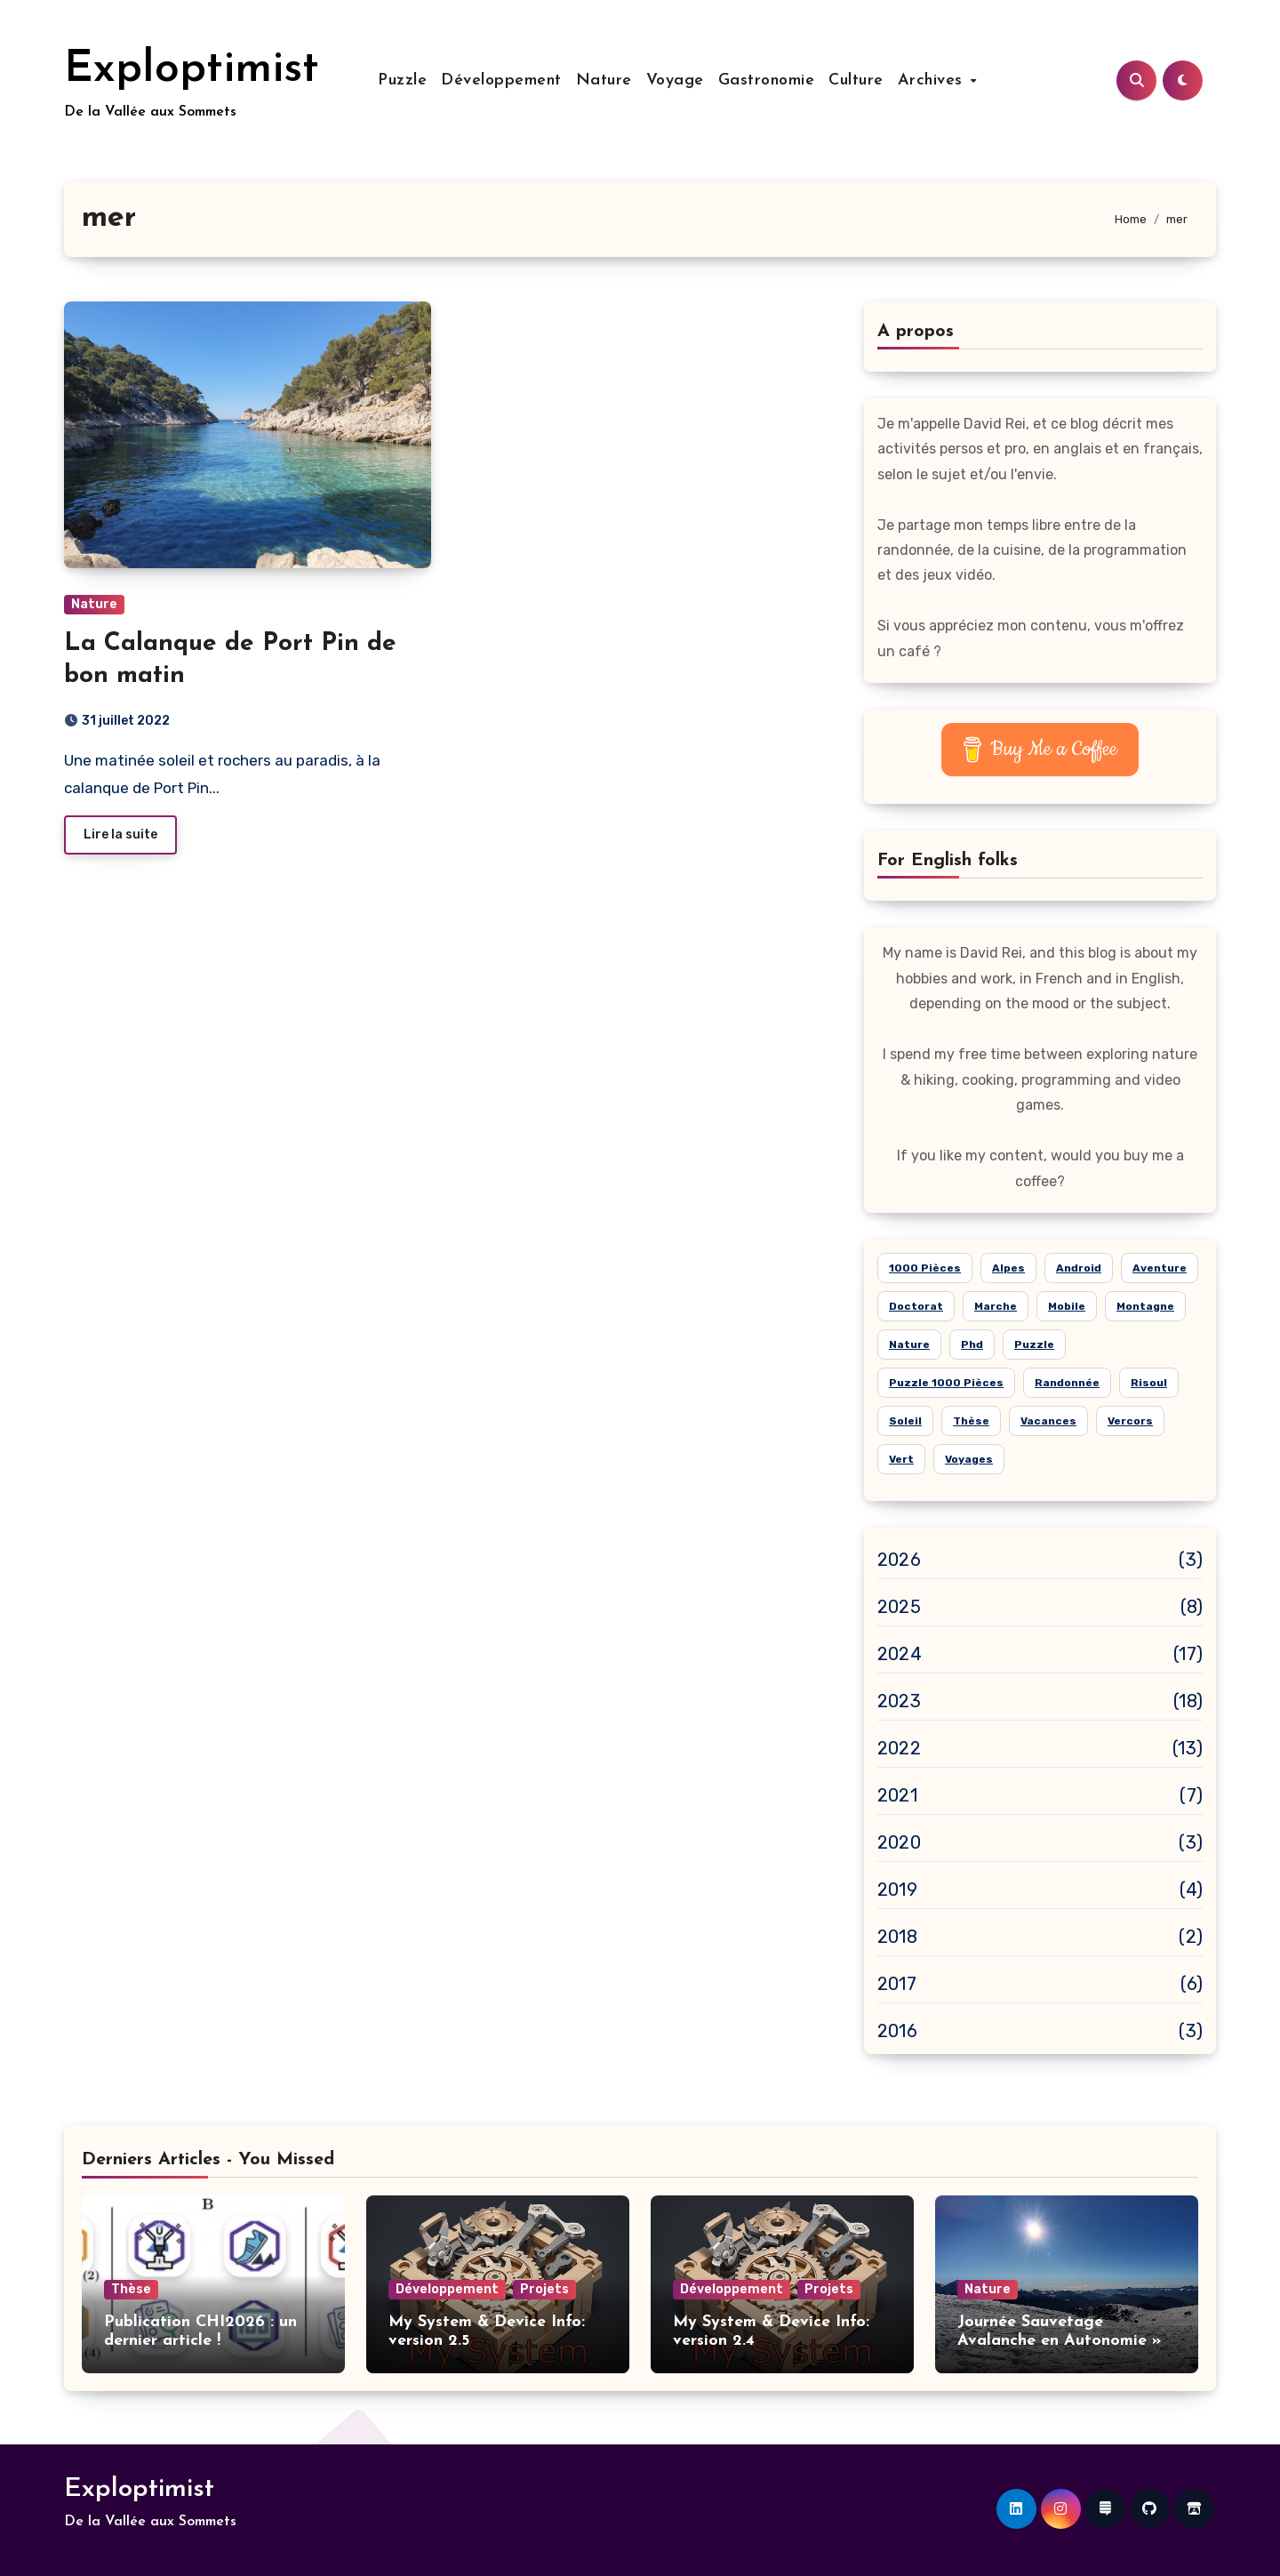 This screenshot has height=2576, width=1280. Describe the element at coordinates (604, 80) in the screenshot. I see `Nature` at that location.